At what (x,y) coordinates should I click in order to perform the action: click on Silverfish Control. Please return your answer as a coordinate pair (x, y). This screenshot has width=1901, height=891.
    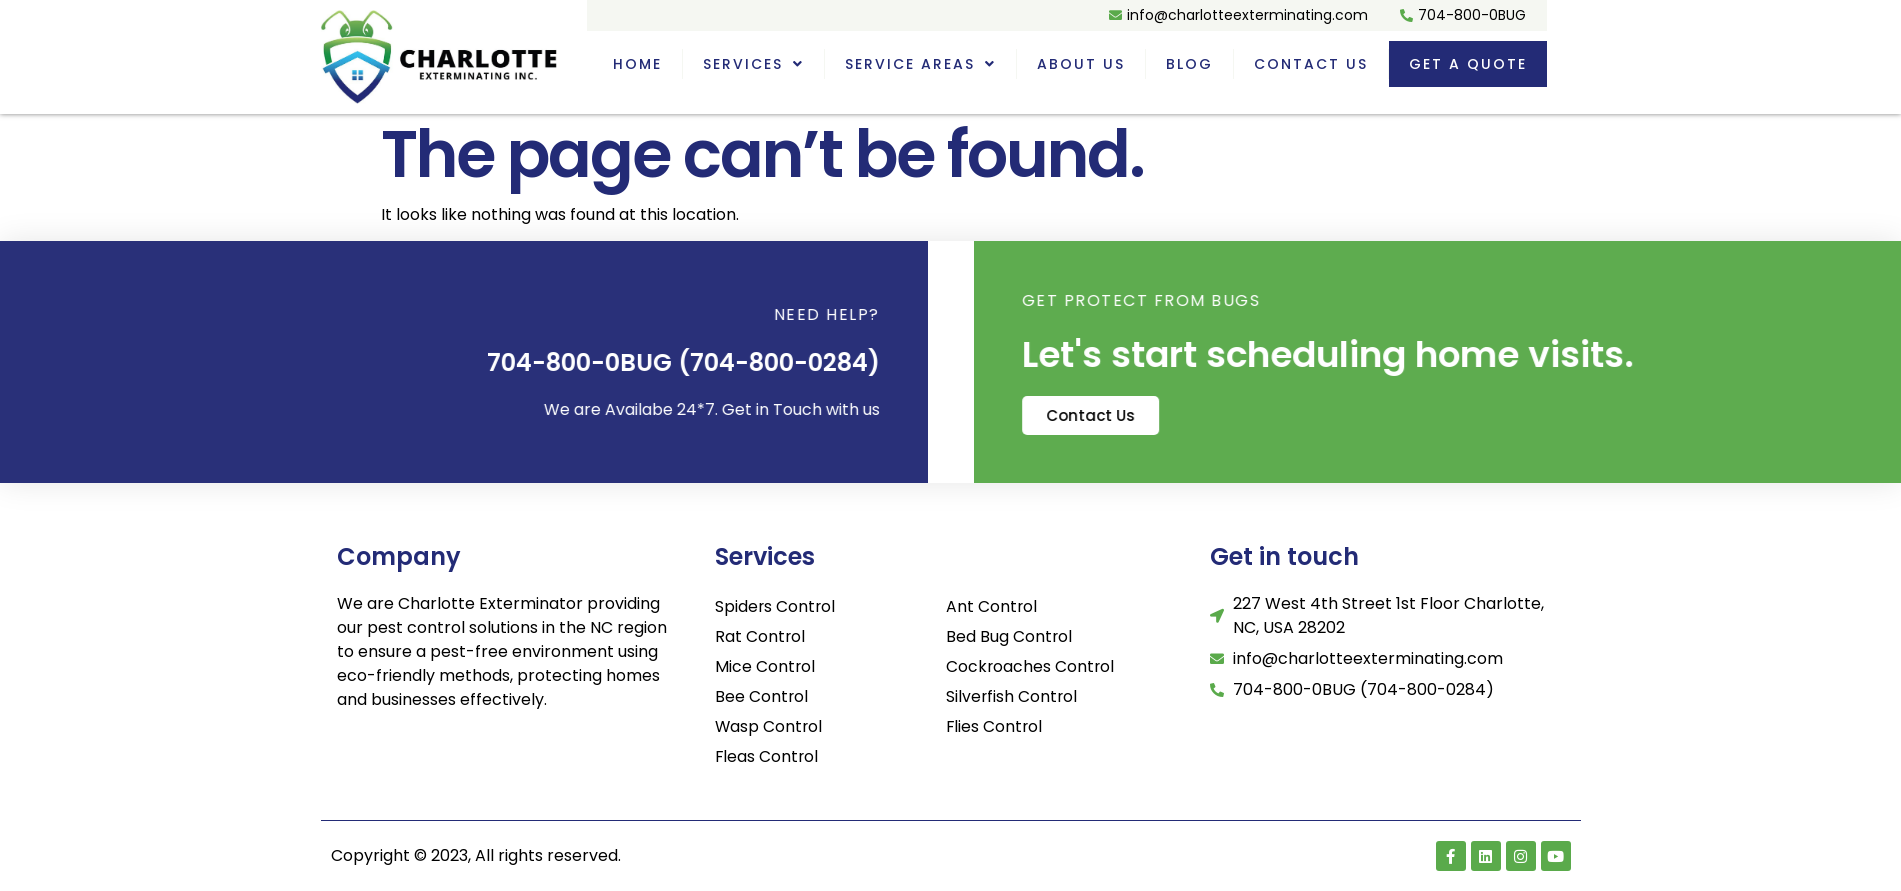
    Looking at the image, I should click on (1012, 696).